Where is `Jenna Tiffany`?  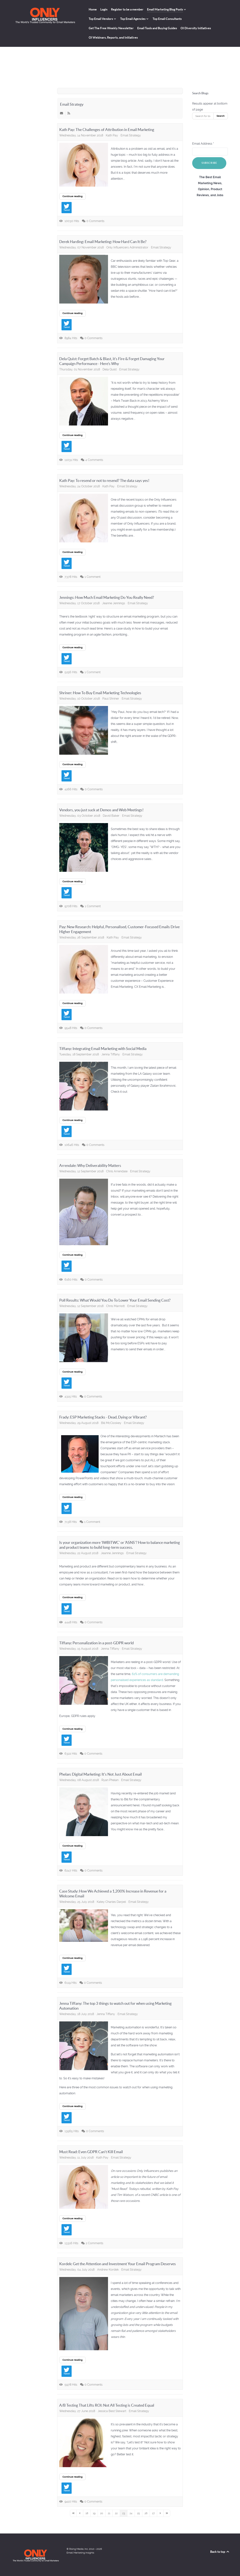 Jenna Tiffany is located at coordinates (110, 1054).